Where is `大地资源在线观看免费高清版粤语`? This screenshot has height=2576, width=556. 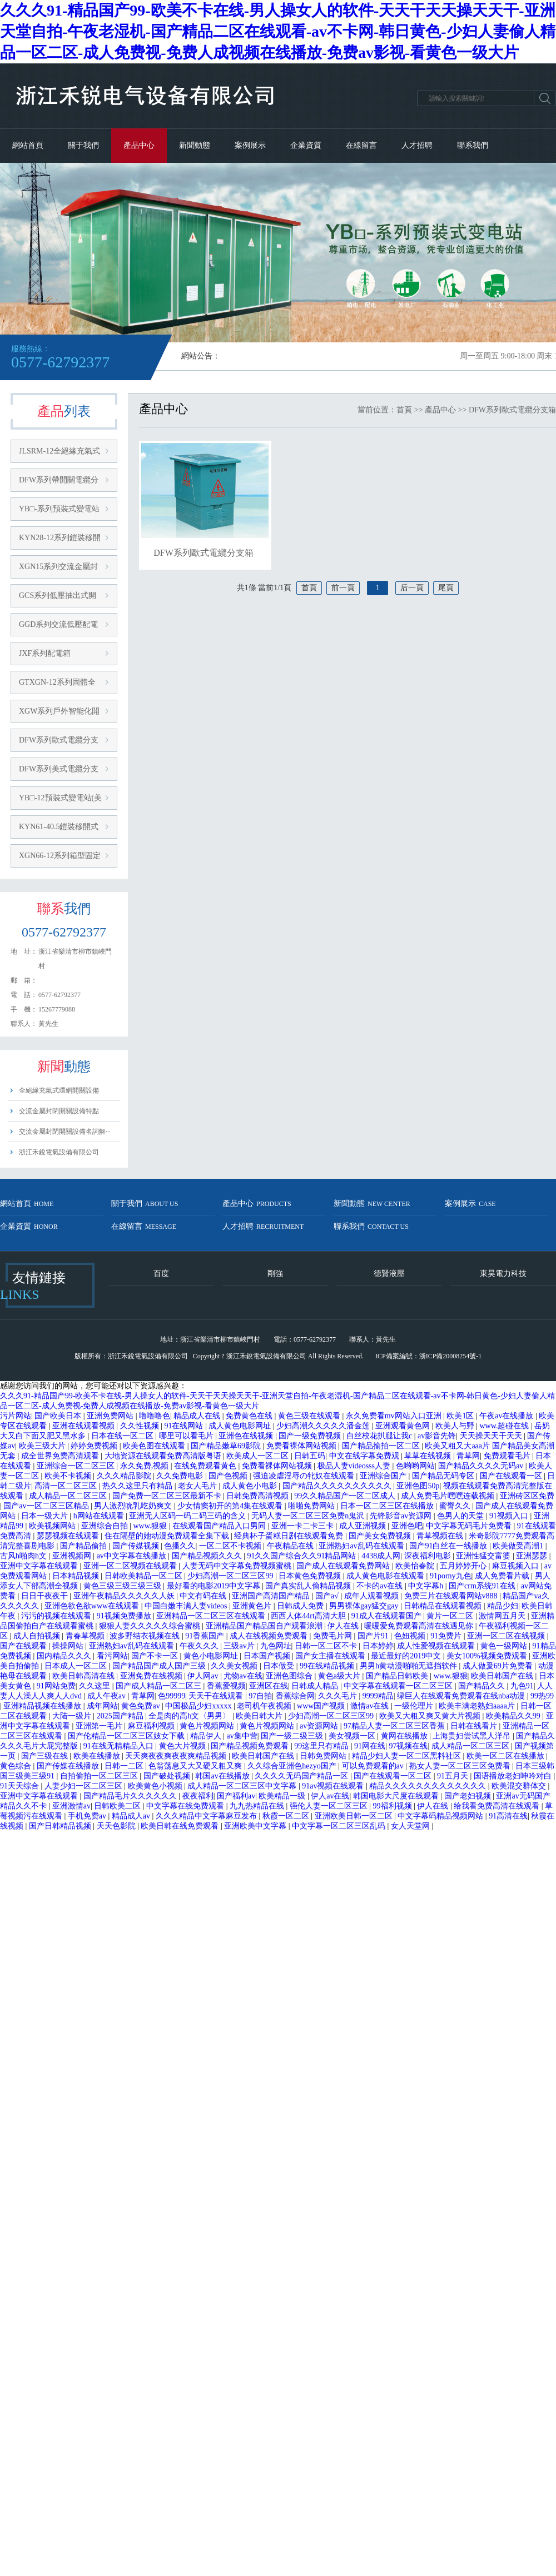
大地资源在线观看免费高清版粤语 is located at coordinates (164, 1456).